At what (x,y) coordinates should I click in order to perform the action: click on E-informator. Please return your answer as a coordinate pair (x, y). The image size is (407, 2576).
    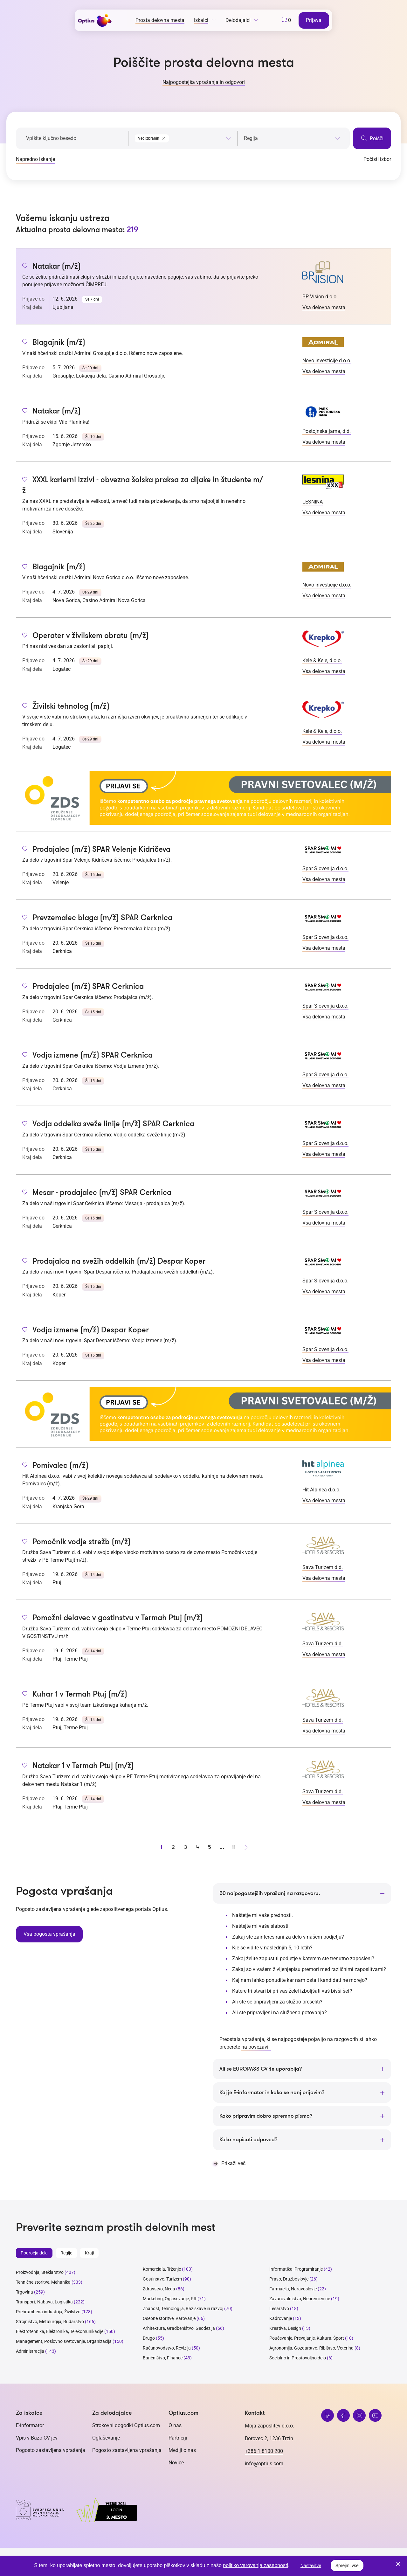
    Looking at the image, I should click on (30, 2427).